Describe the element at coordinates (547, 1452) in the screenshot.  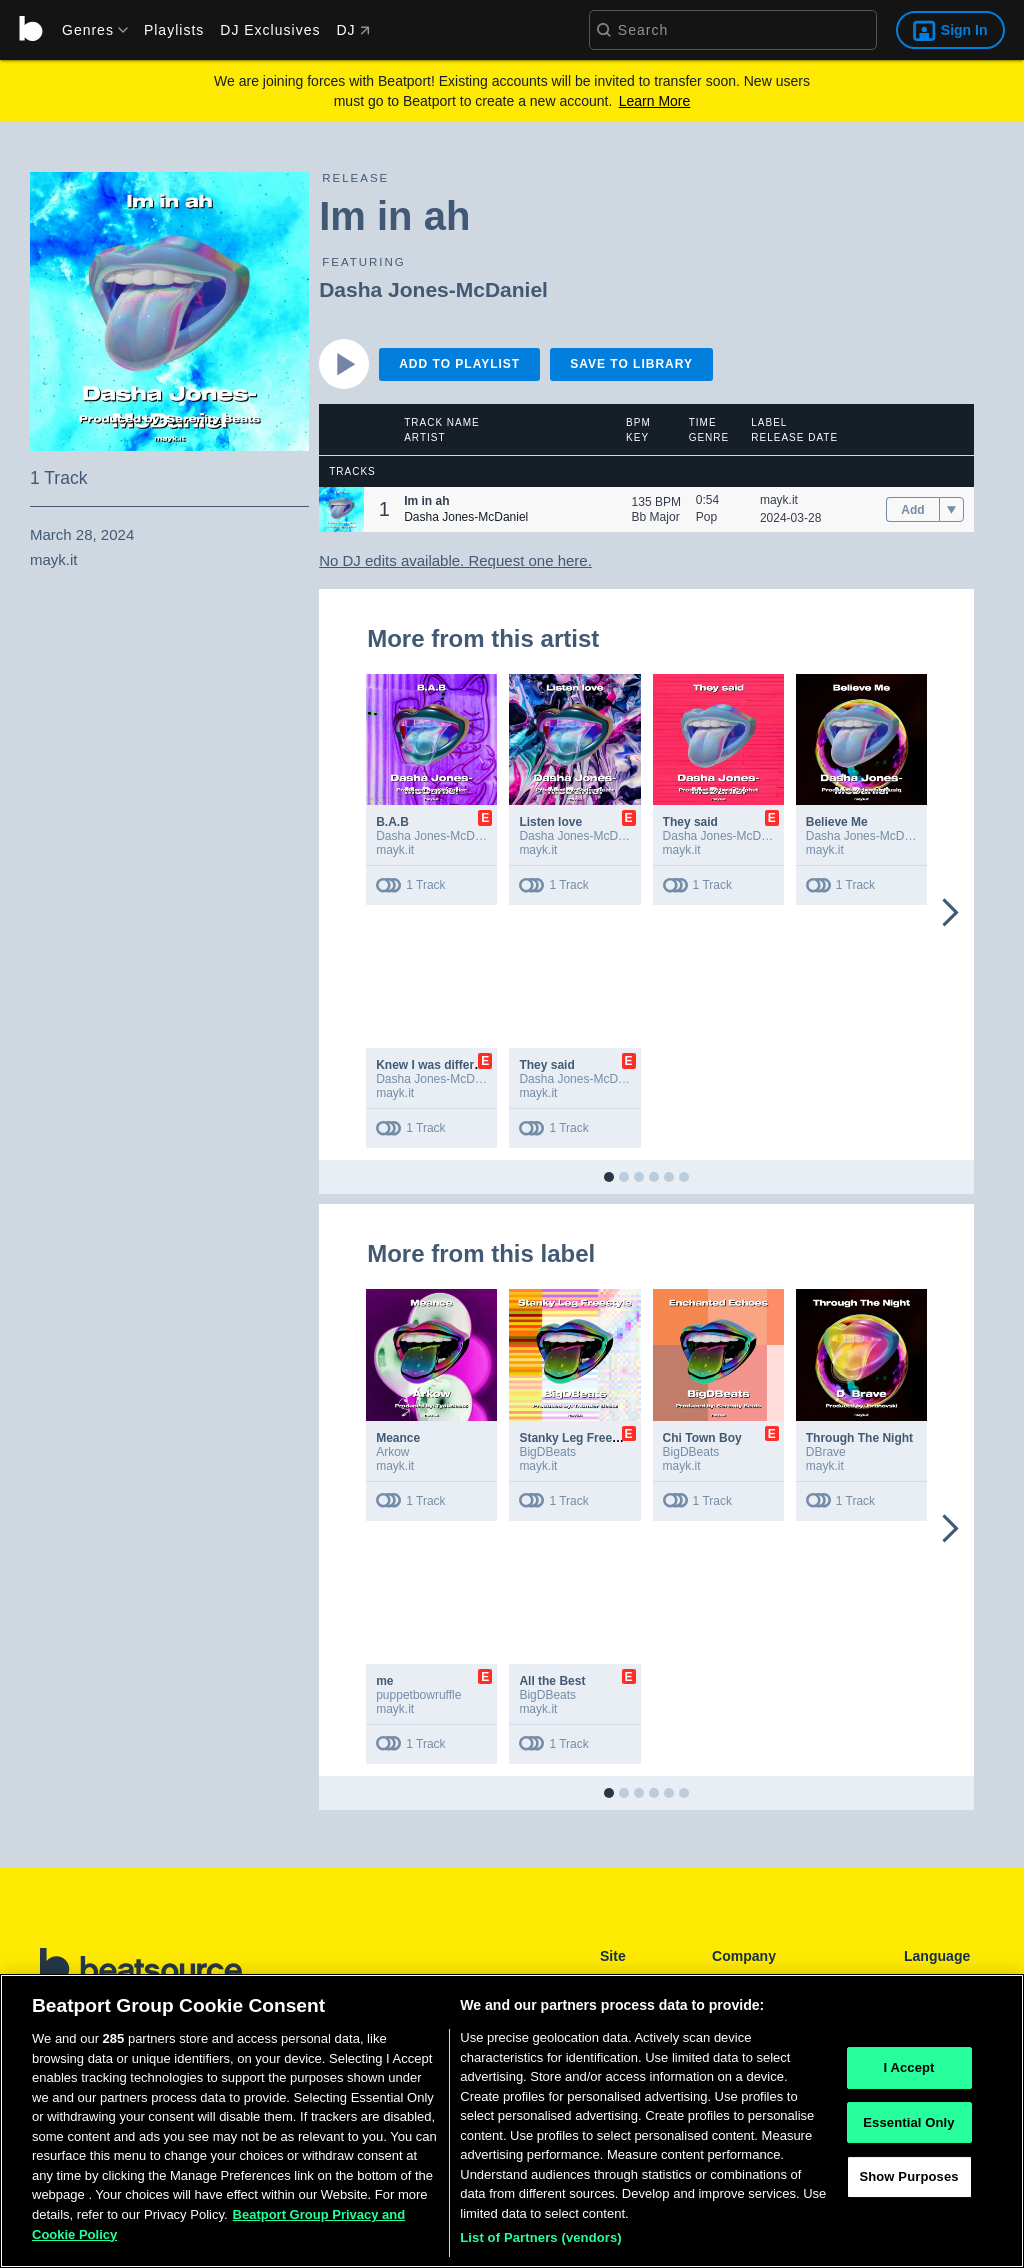
I see `BigDBeats` at that location.